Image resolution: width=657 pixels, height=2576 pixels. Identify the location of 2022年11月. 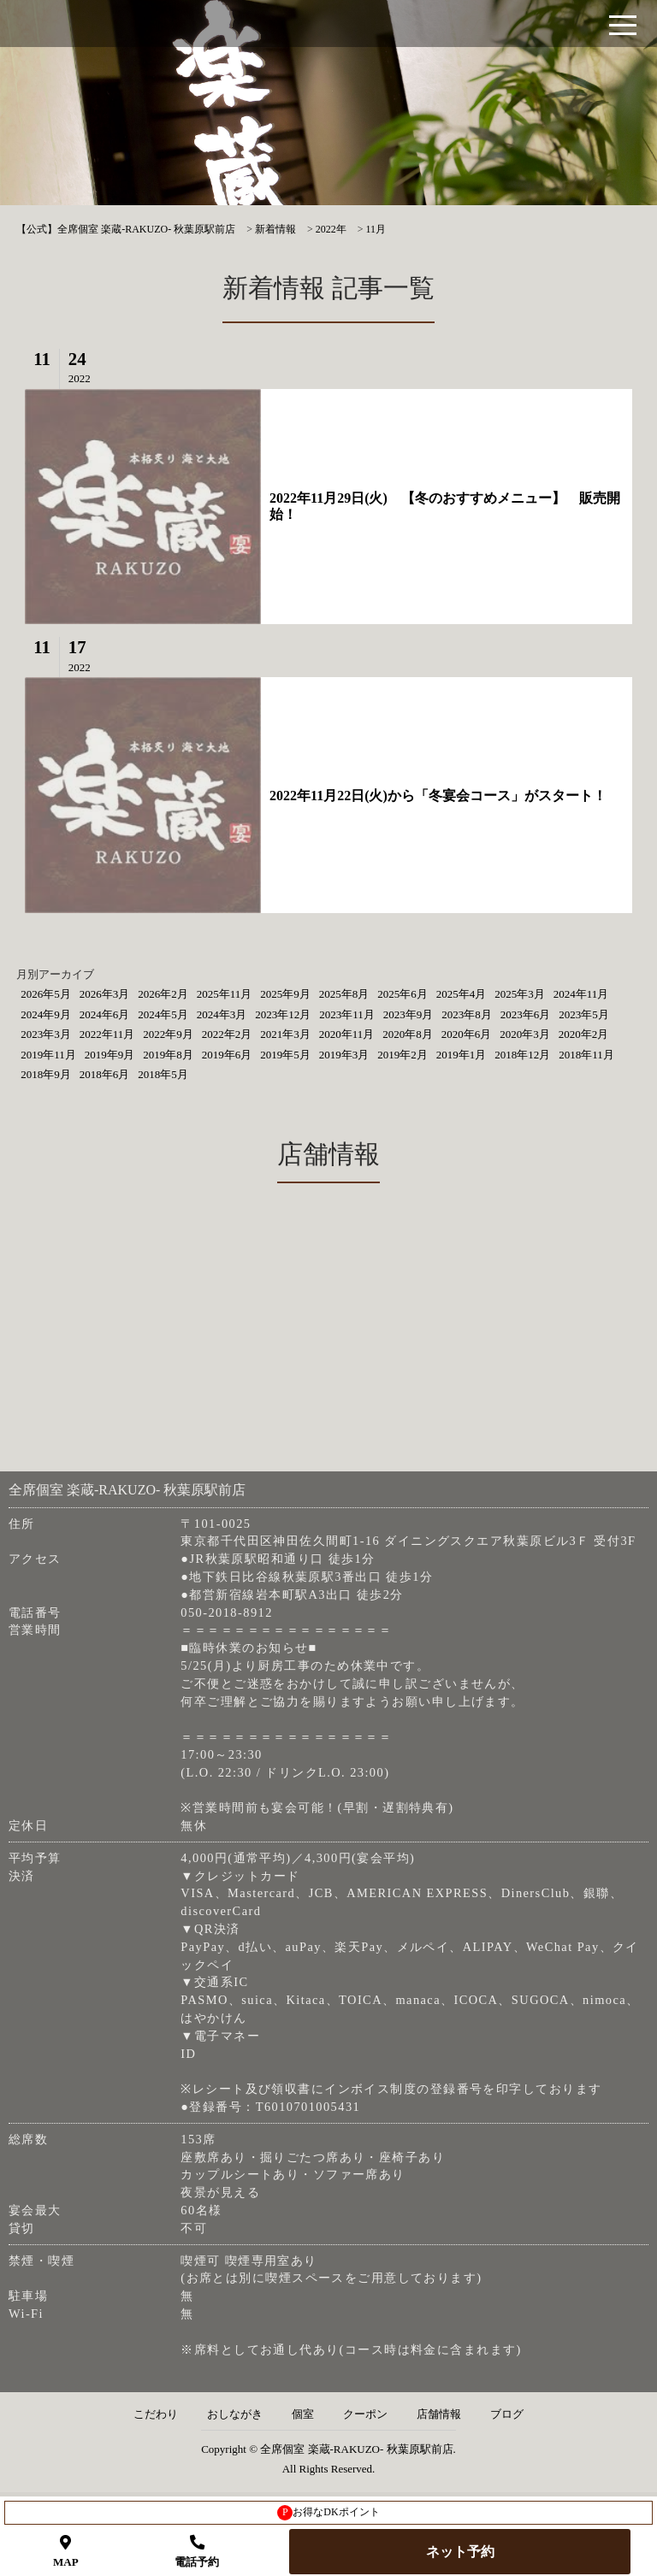
(107, 1034).